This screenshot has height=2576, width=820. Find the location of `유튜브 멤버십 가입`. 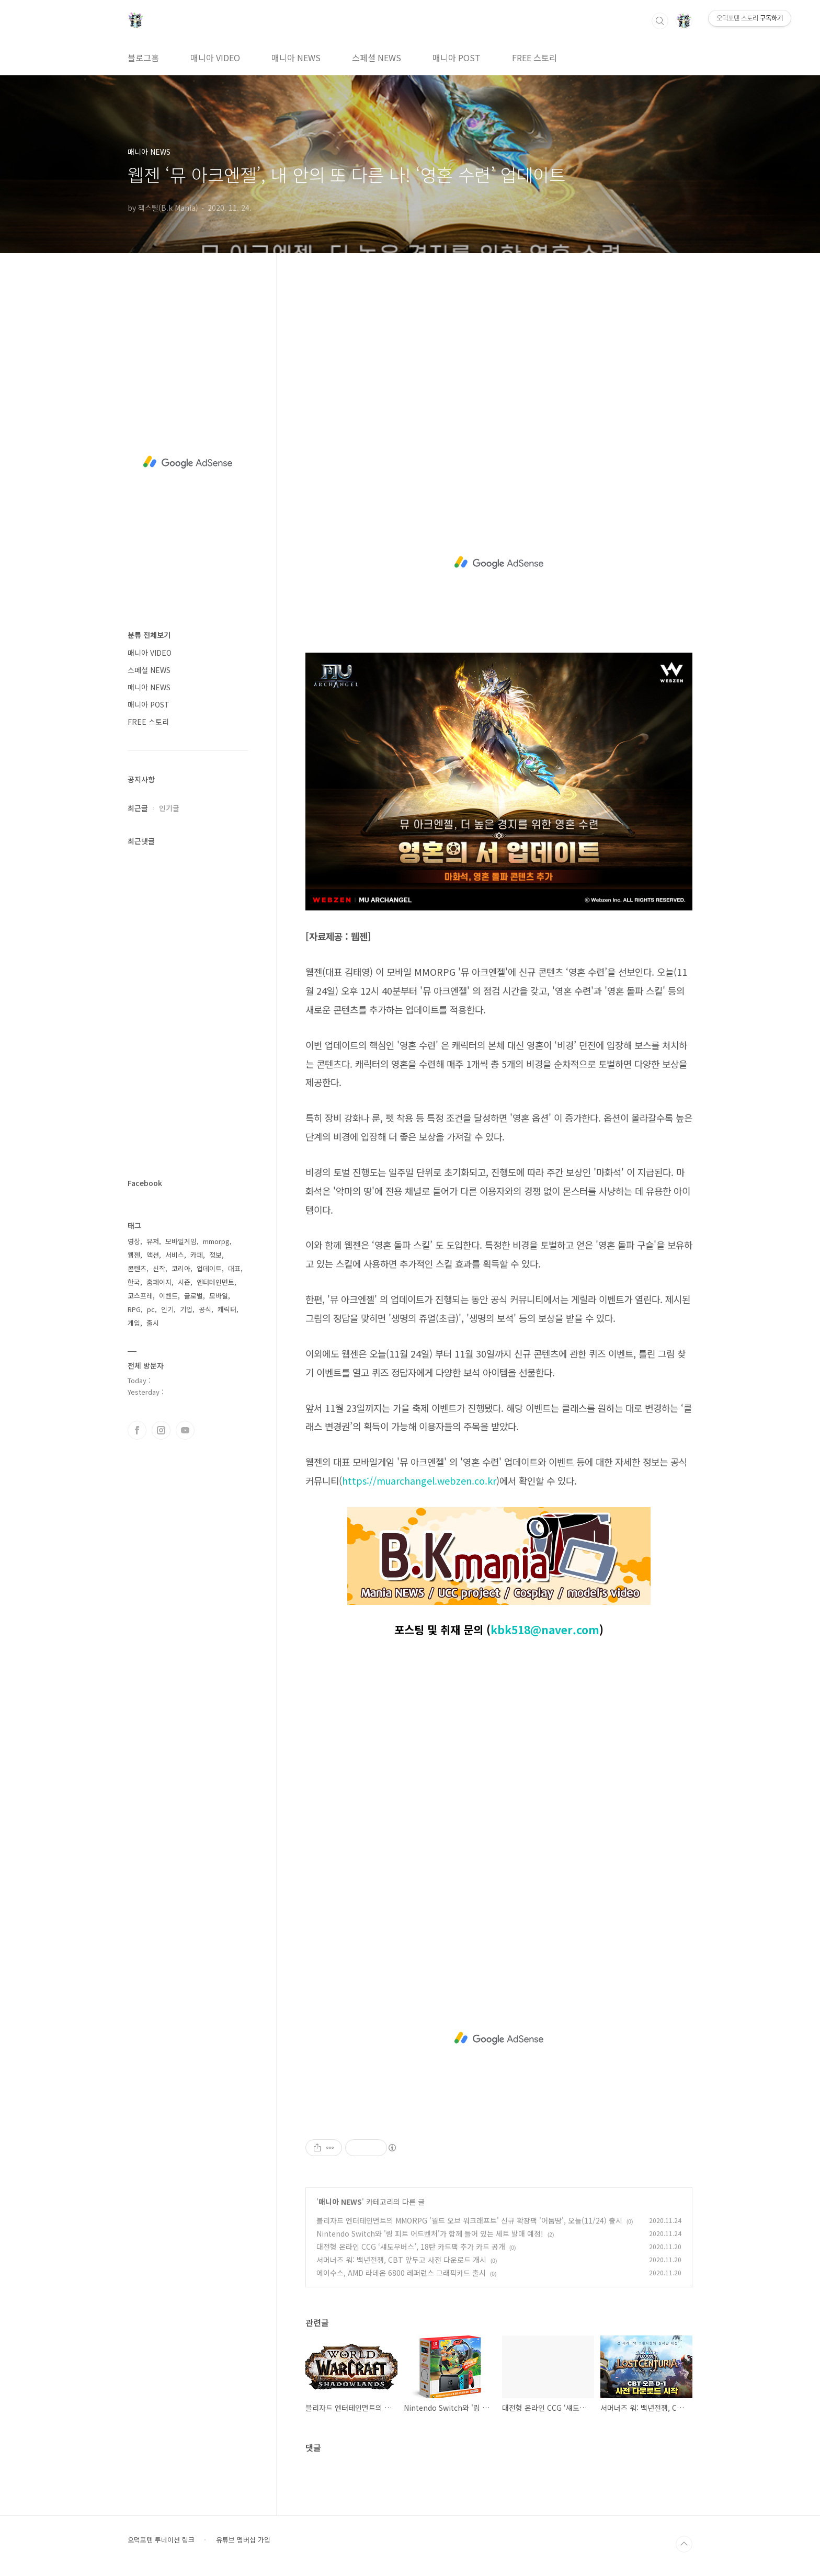

유튜브 멤버십 가입 is located at coordinates (243, 2540).